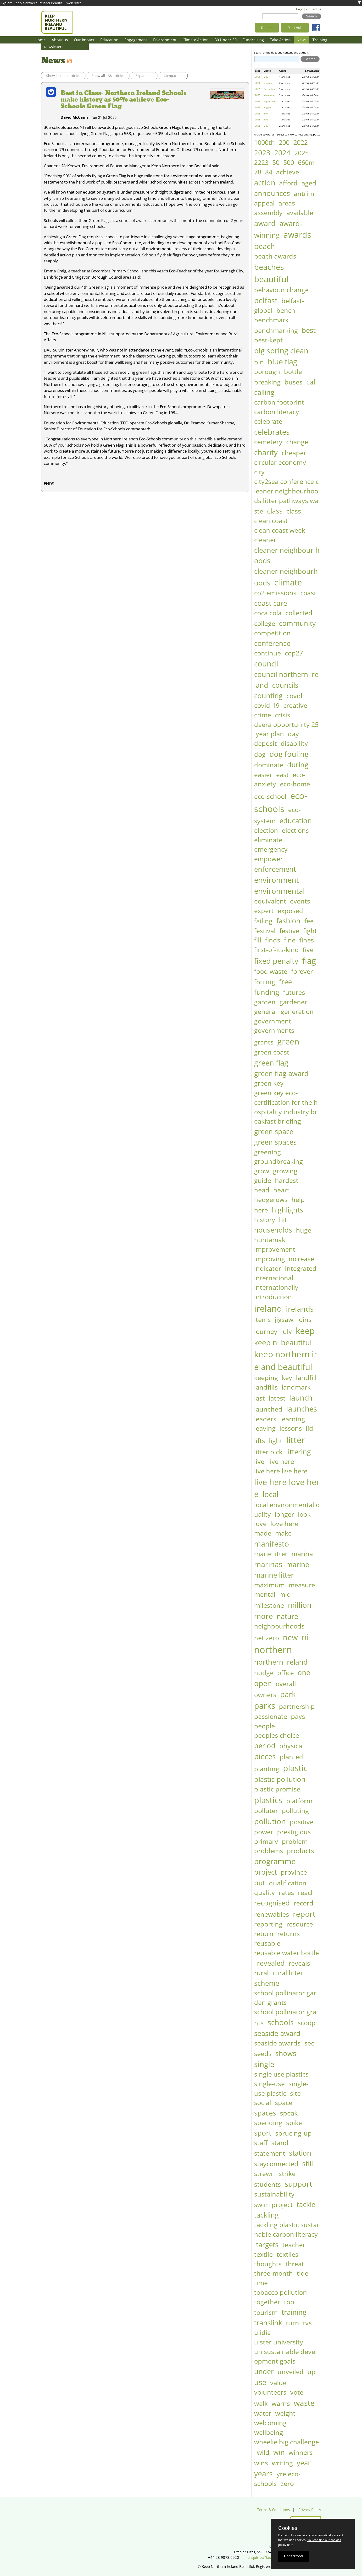 This screenshot has width=362, height=2576. What do you see at coordinates (273, 1278) in the screenshot?
I see `international` at bounding box center [273, 1278].